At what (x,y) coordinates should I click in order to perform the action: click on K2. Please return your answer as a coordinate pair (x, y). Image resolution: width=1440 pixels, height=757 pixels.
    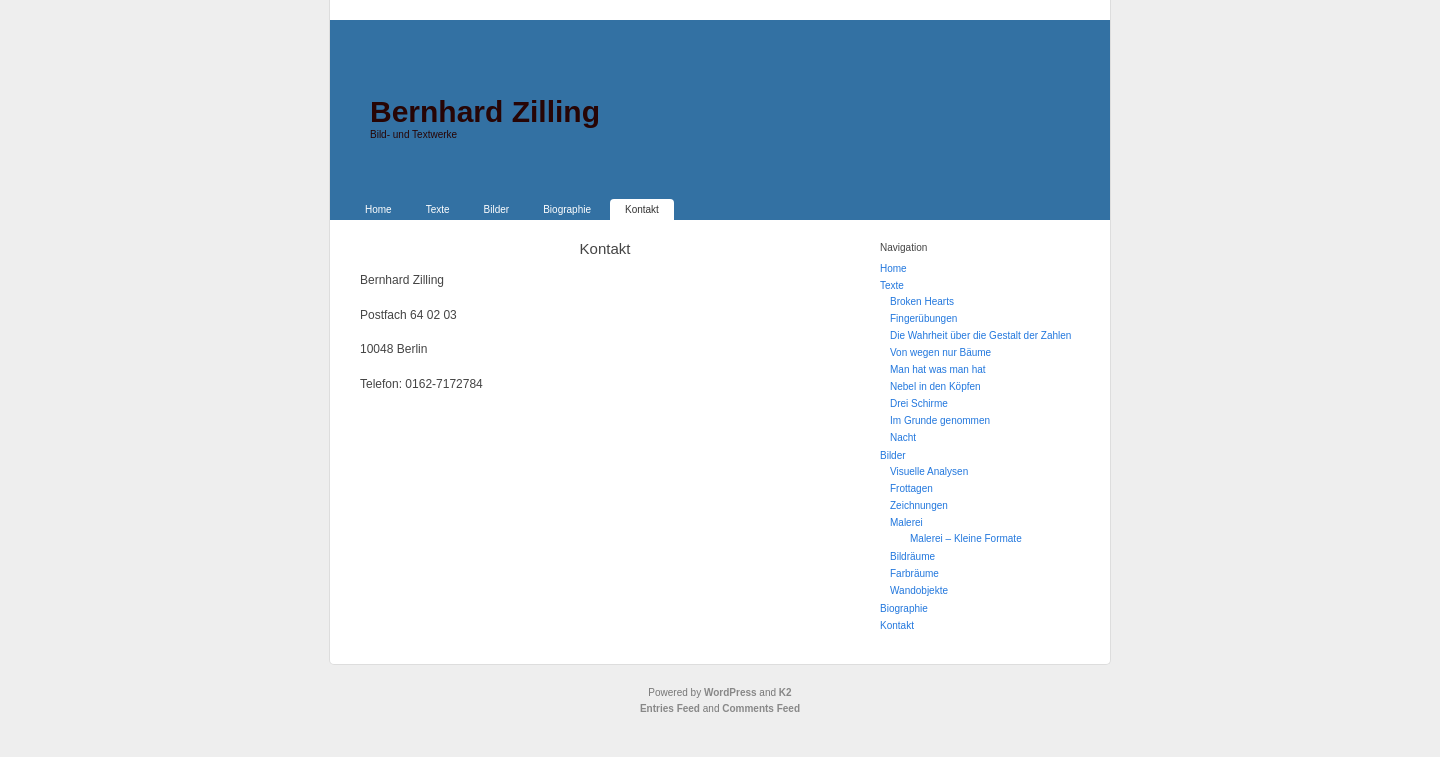
    Looking at the image, I should click on (785, 692).